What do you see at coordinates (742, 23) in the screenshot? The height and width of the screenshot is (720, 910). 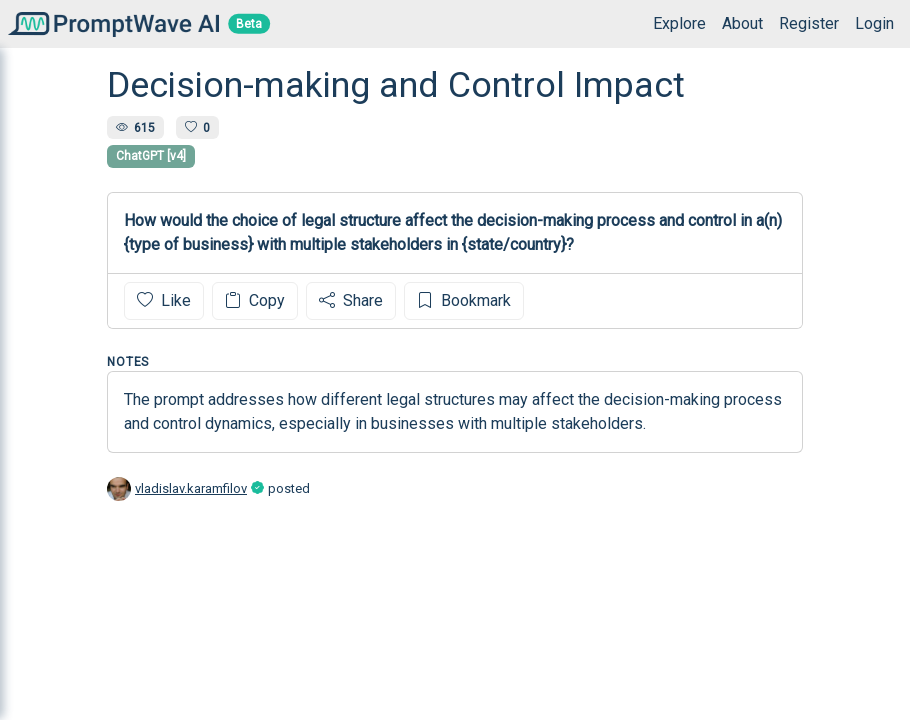 I see `About` at bounding box center [742, 23].